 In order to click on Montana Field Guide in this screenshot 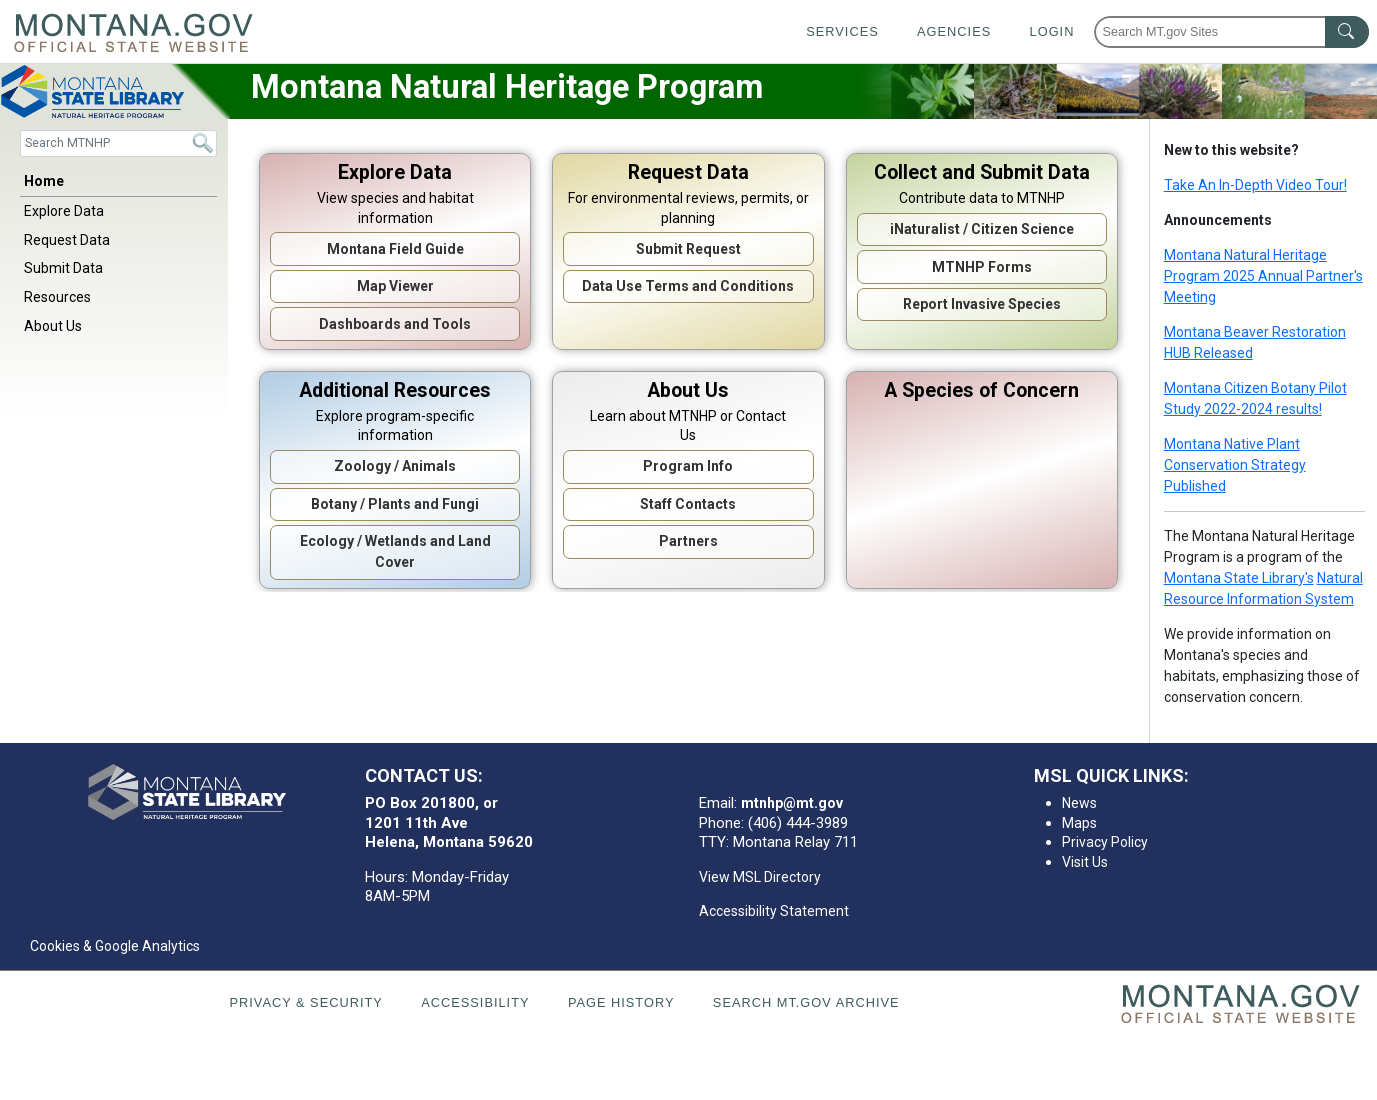, I will do `click(395, 249)`.